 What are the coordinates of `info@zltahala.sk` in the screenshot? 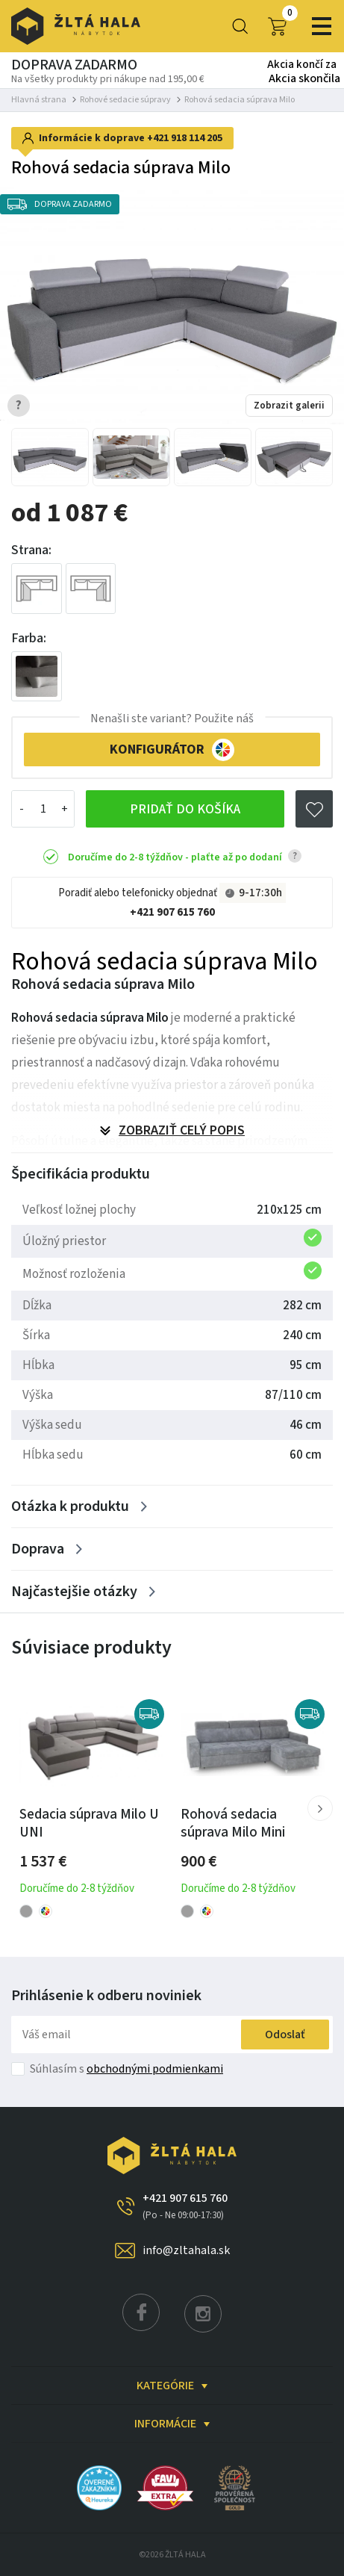 It's located at (186, 2250).